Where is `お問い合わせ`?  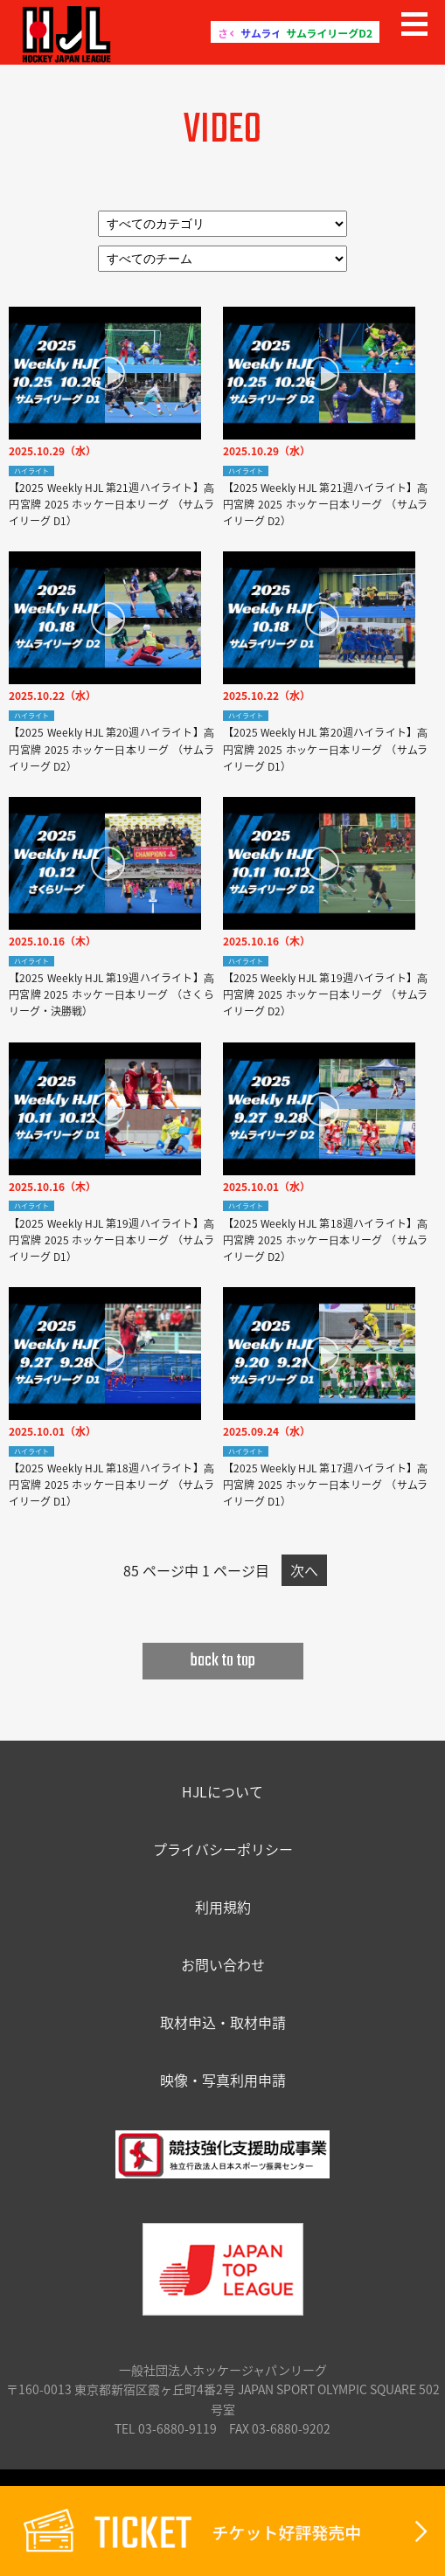 お問い合わせ is located at coordinates (223, 1964).